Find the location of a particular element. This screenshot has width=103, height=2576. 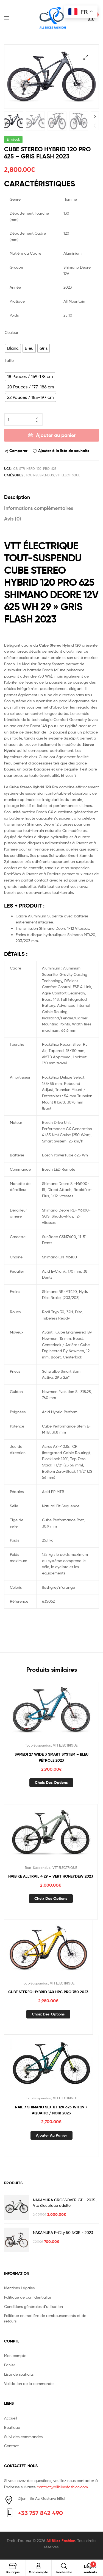

Validation de la commande is located at coordinates (29, 2382).